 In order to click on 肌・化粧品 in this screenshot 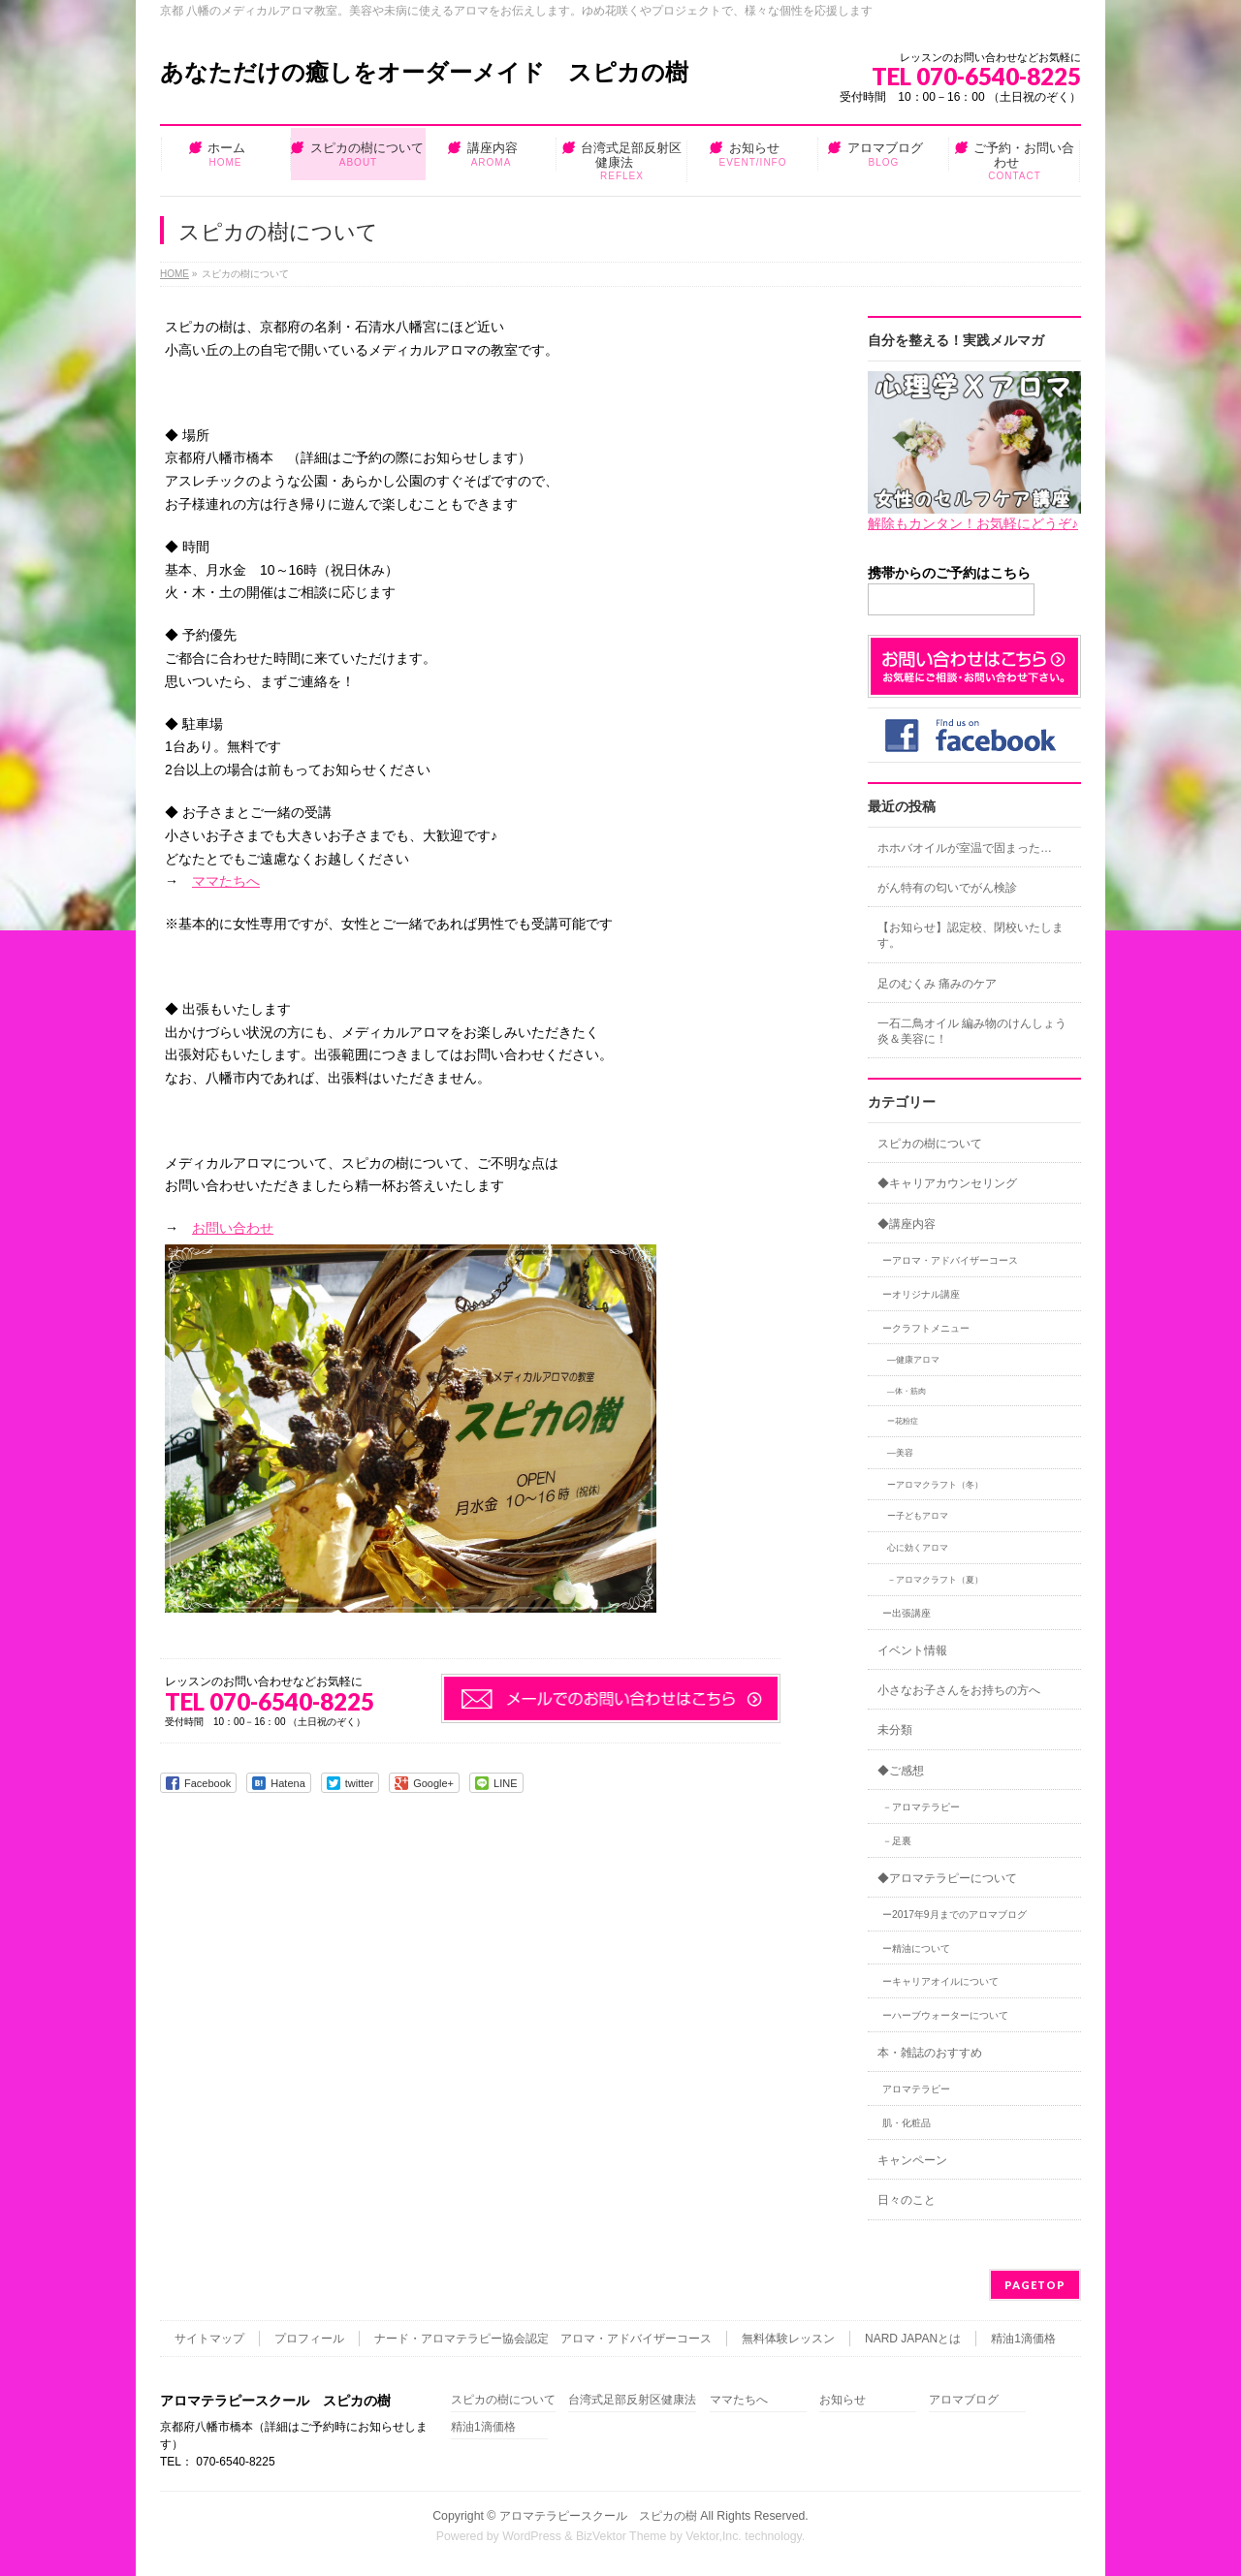, I will do `click(906, 2123)`.